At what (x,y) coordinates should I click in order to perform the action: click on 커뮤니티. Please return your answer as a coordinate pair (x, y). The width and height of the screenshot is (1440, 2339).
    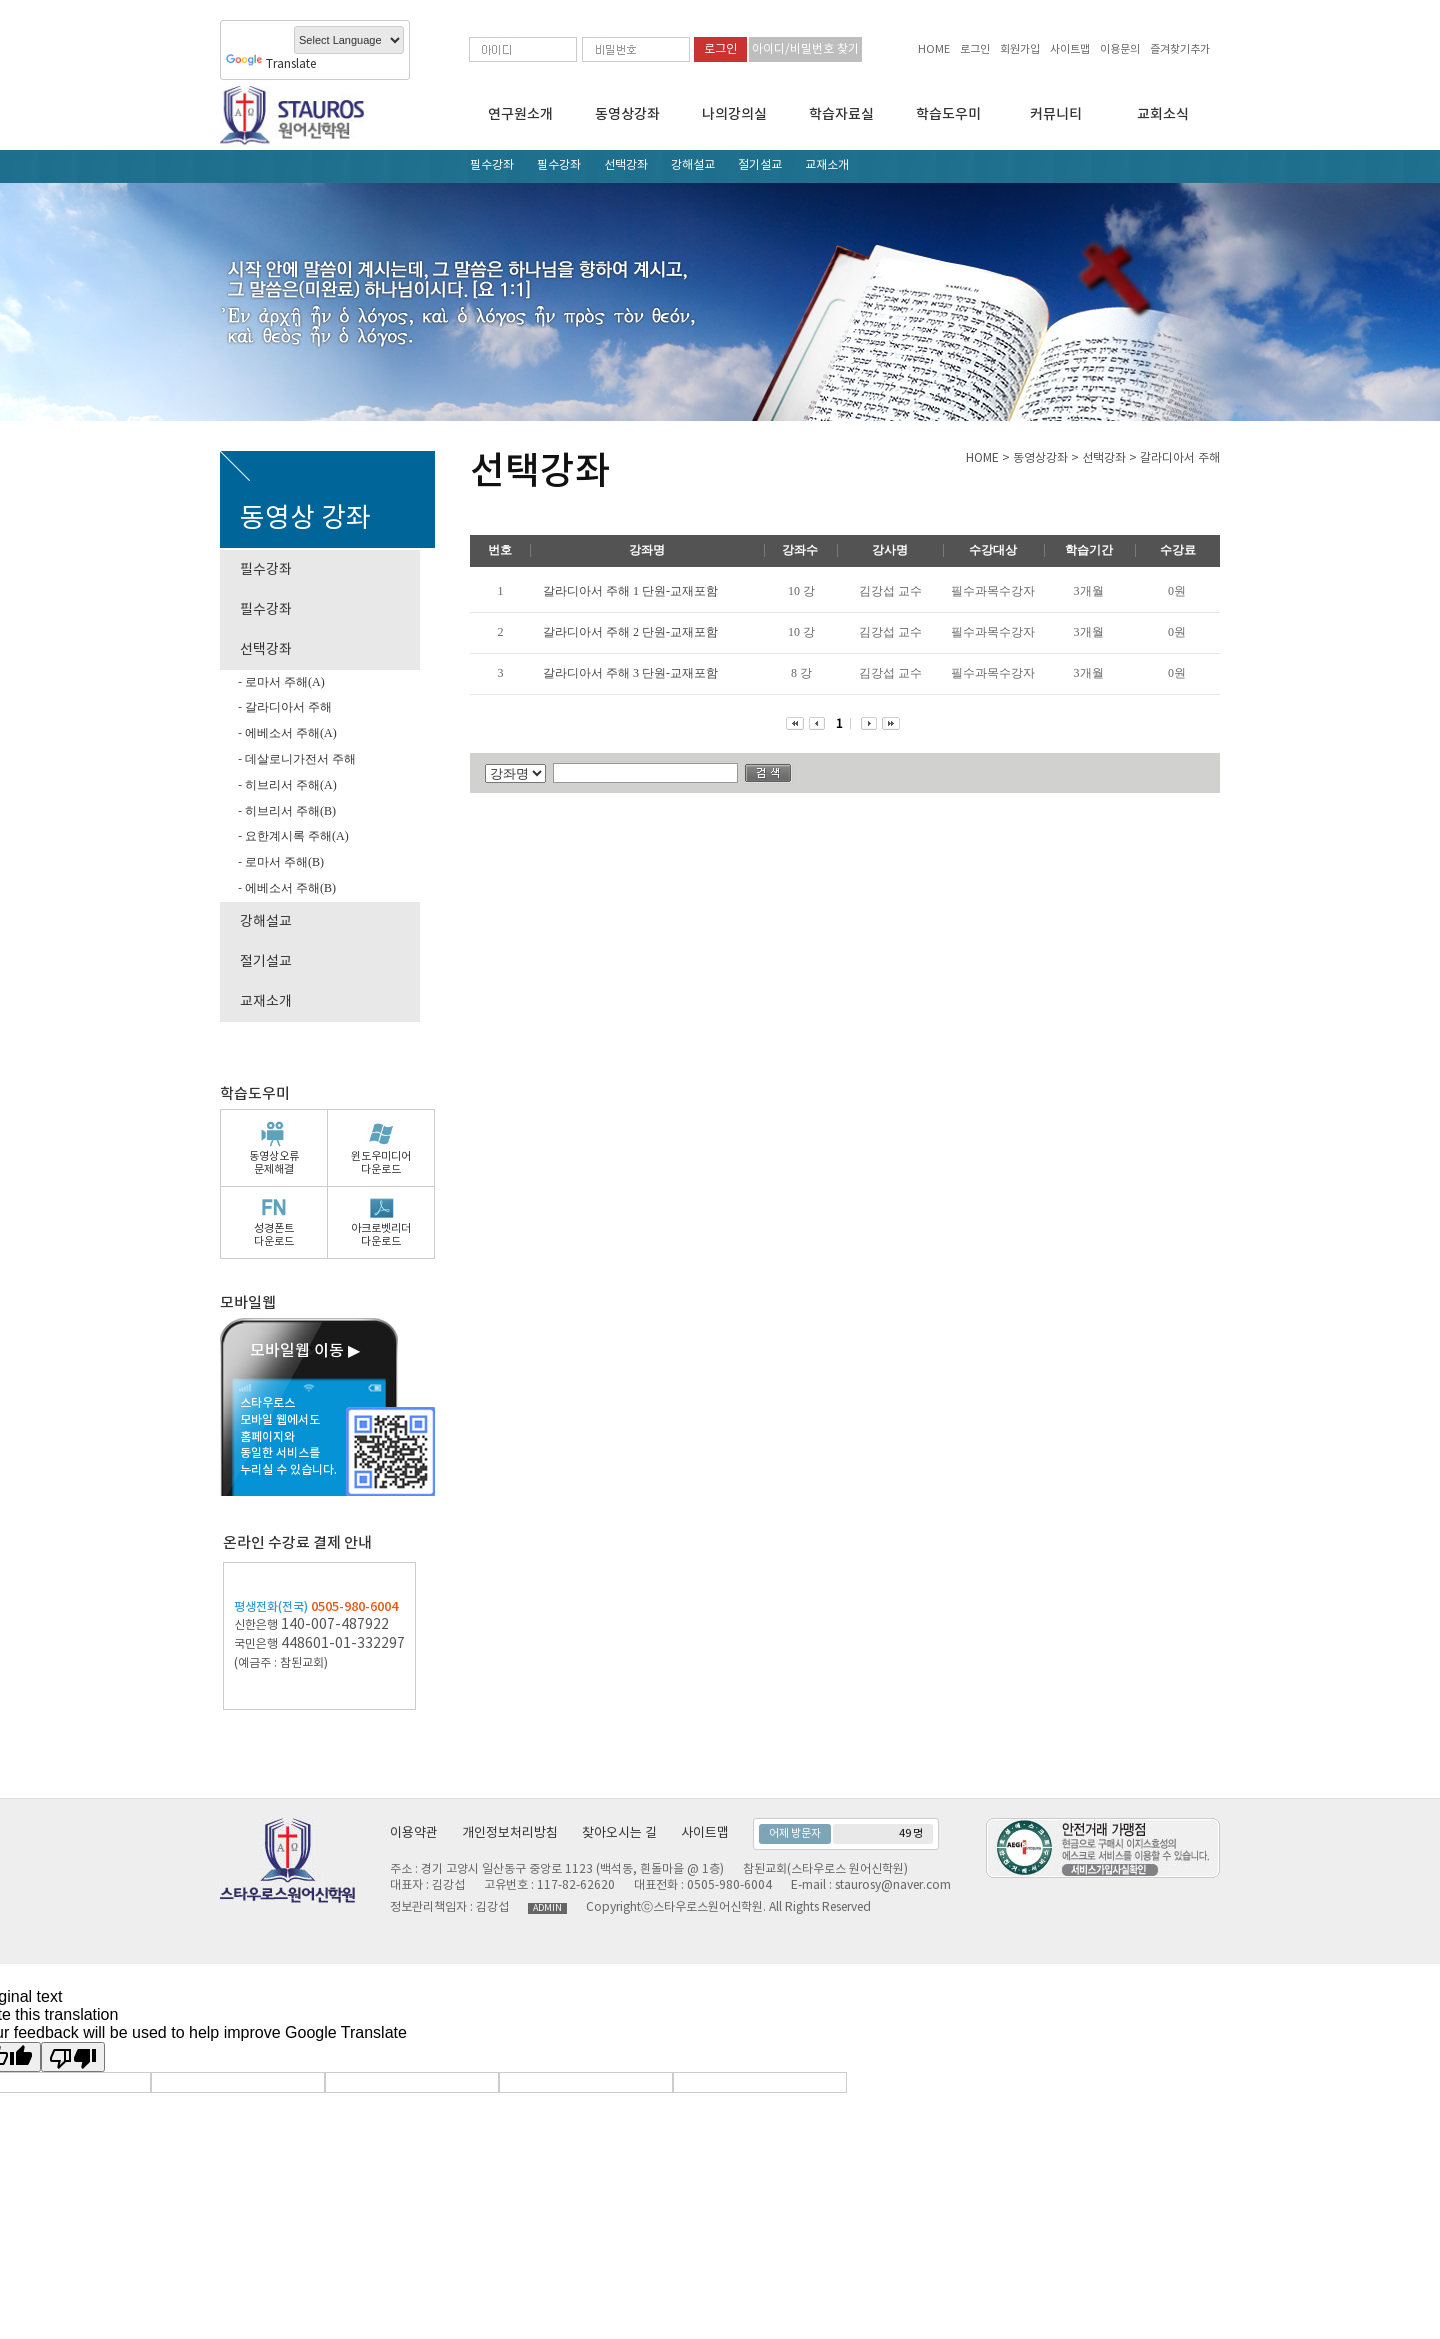
    Looking at the image, I should click on (1056, 114).